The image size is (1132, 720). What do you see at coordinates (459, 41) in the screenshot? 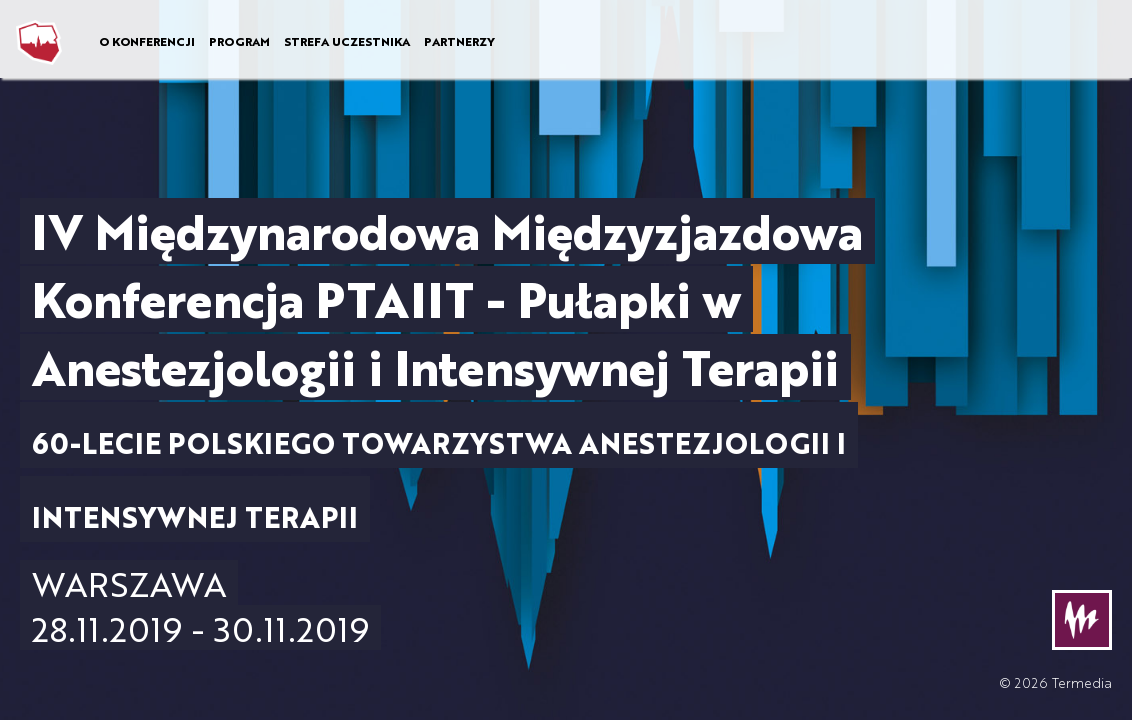
I see `PARTNERZY` at bounding box center [459, 41].